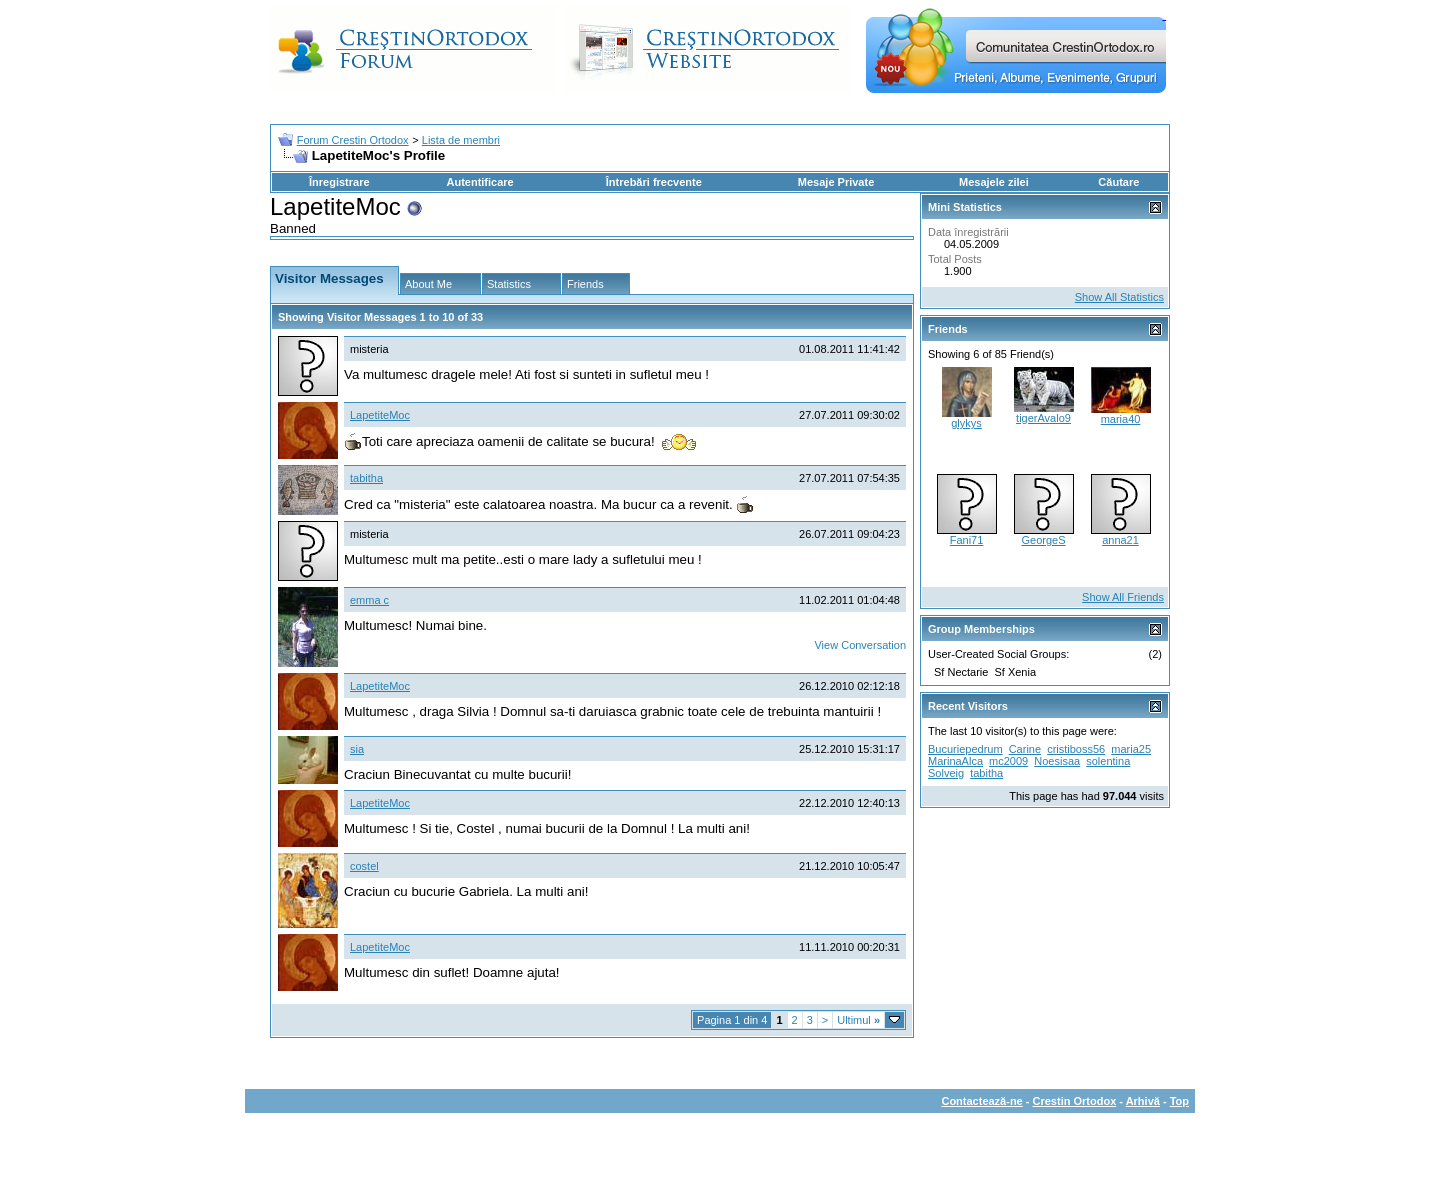  Describe the element at coordinates (366, 478) in the screenshot. I see `tabitha` at that location.